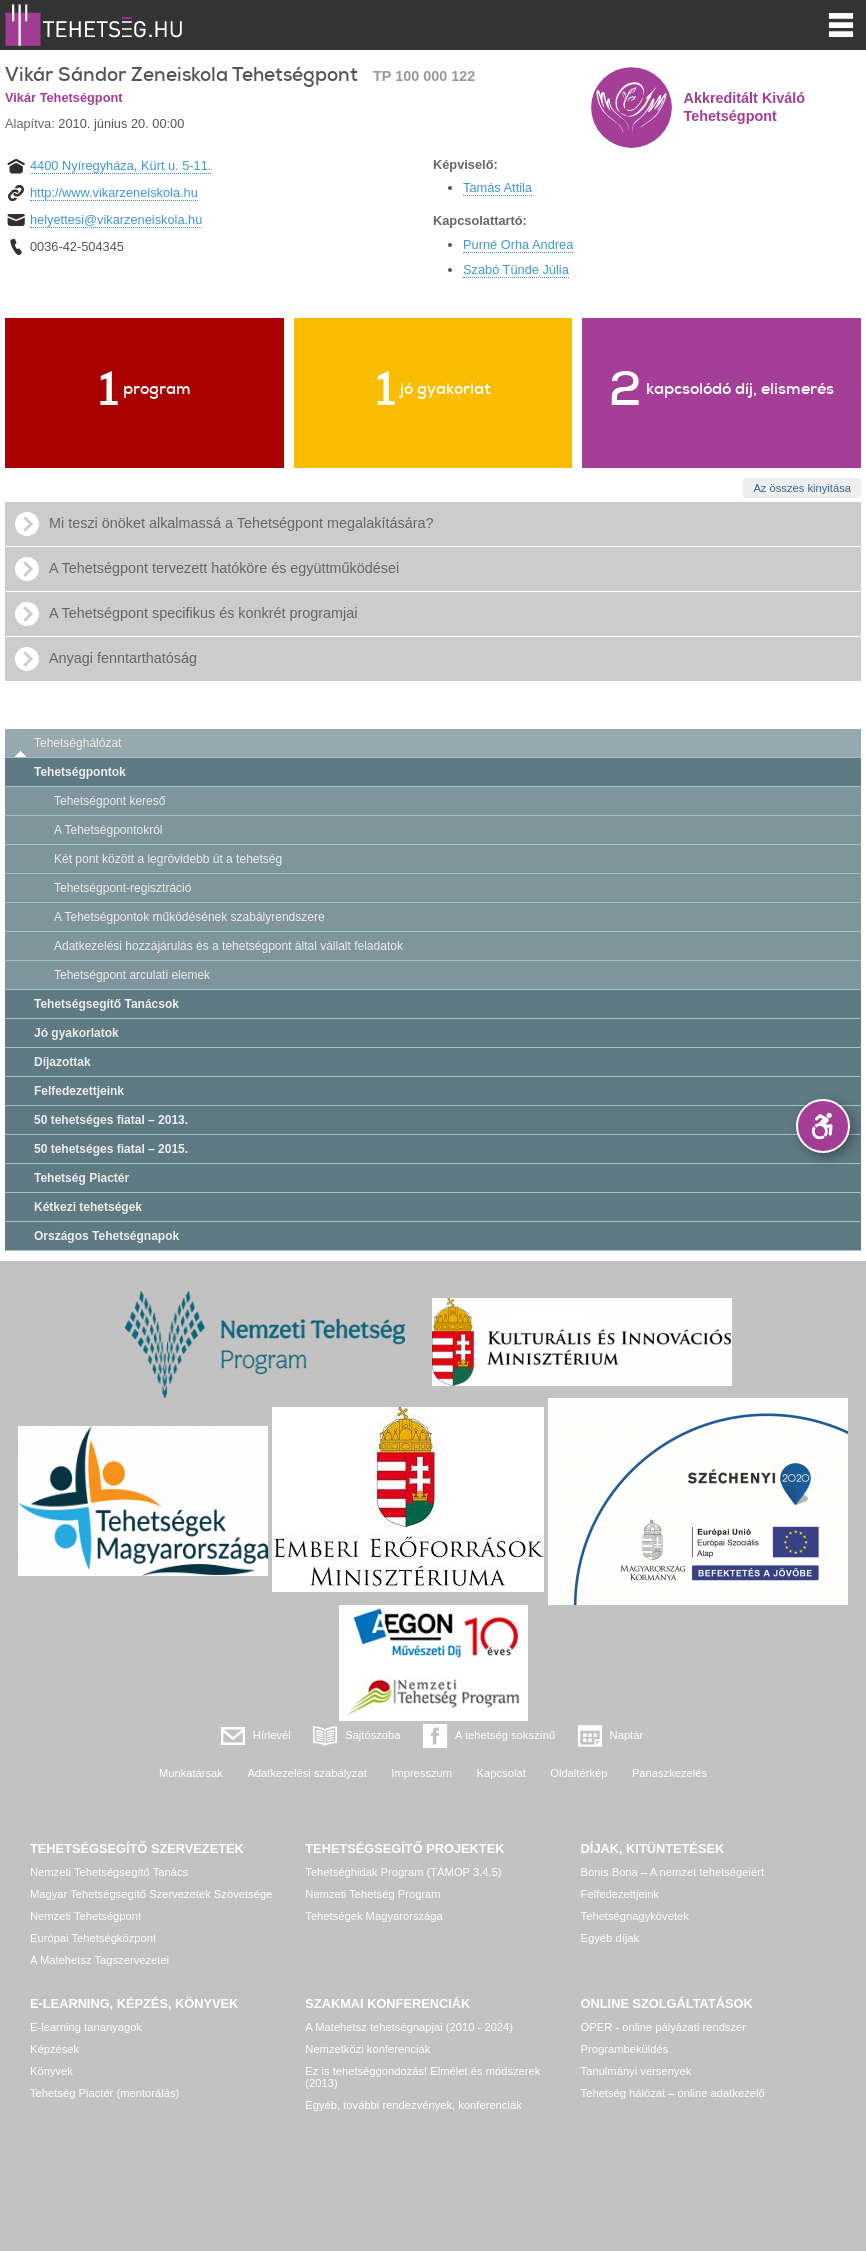 The width and height of the screenshot is (866, 2251). I want to click on Programbeküldés, so click(625, 2049).